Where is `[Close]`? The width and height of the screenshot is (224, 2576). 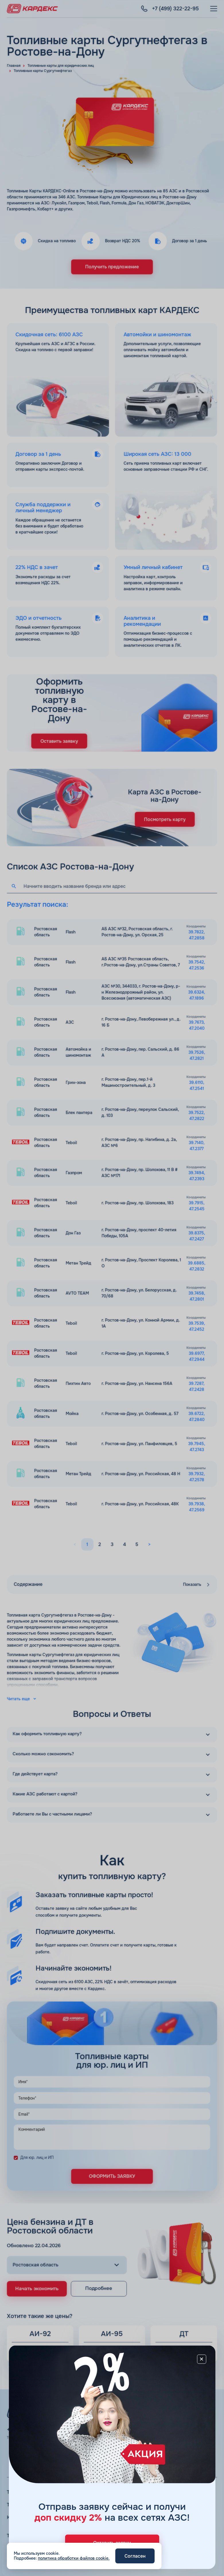
[Close] is located at coordinates (201, 2359).